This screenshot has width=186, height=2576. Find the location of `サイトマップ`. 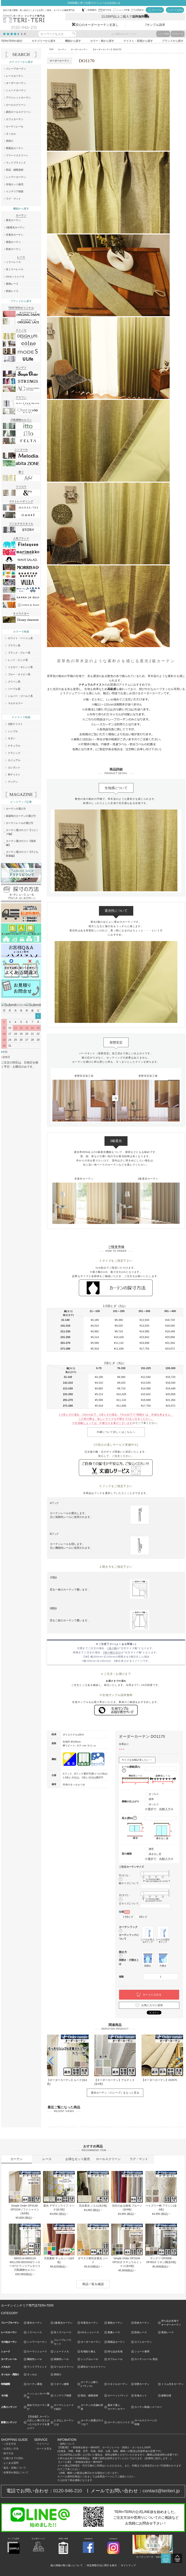

サイトマップ is located at coordinates (128, 2565).